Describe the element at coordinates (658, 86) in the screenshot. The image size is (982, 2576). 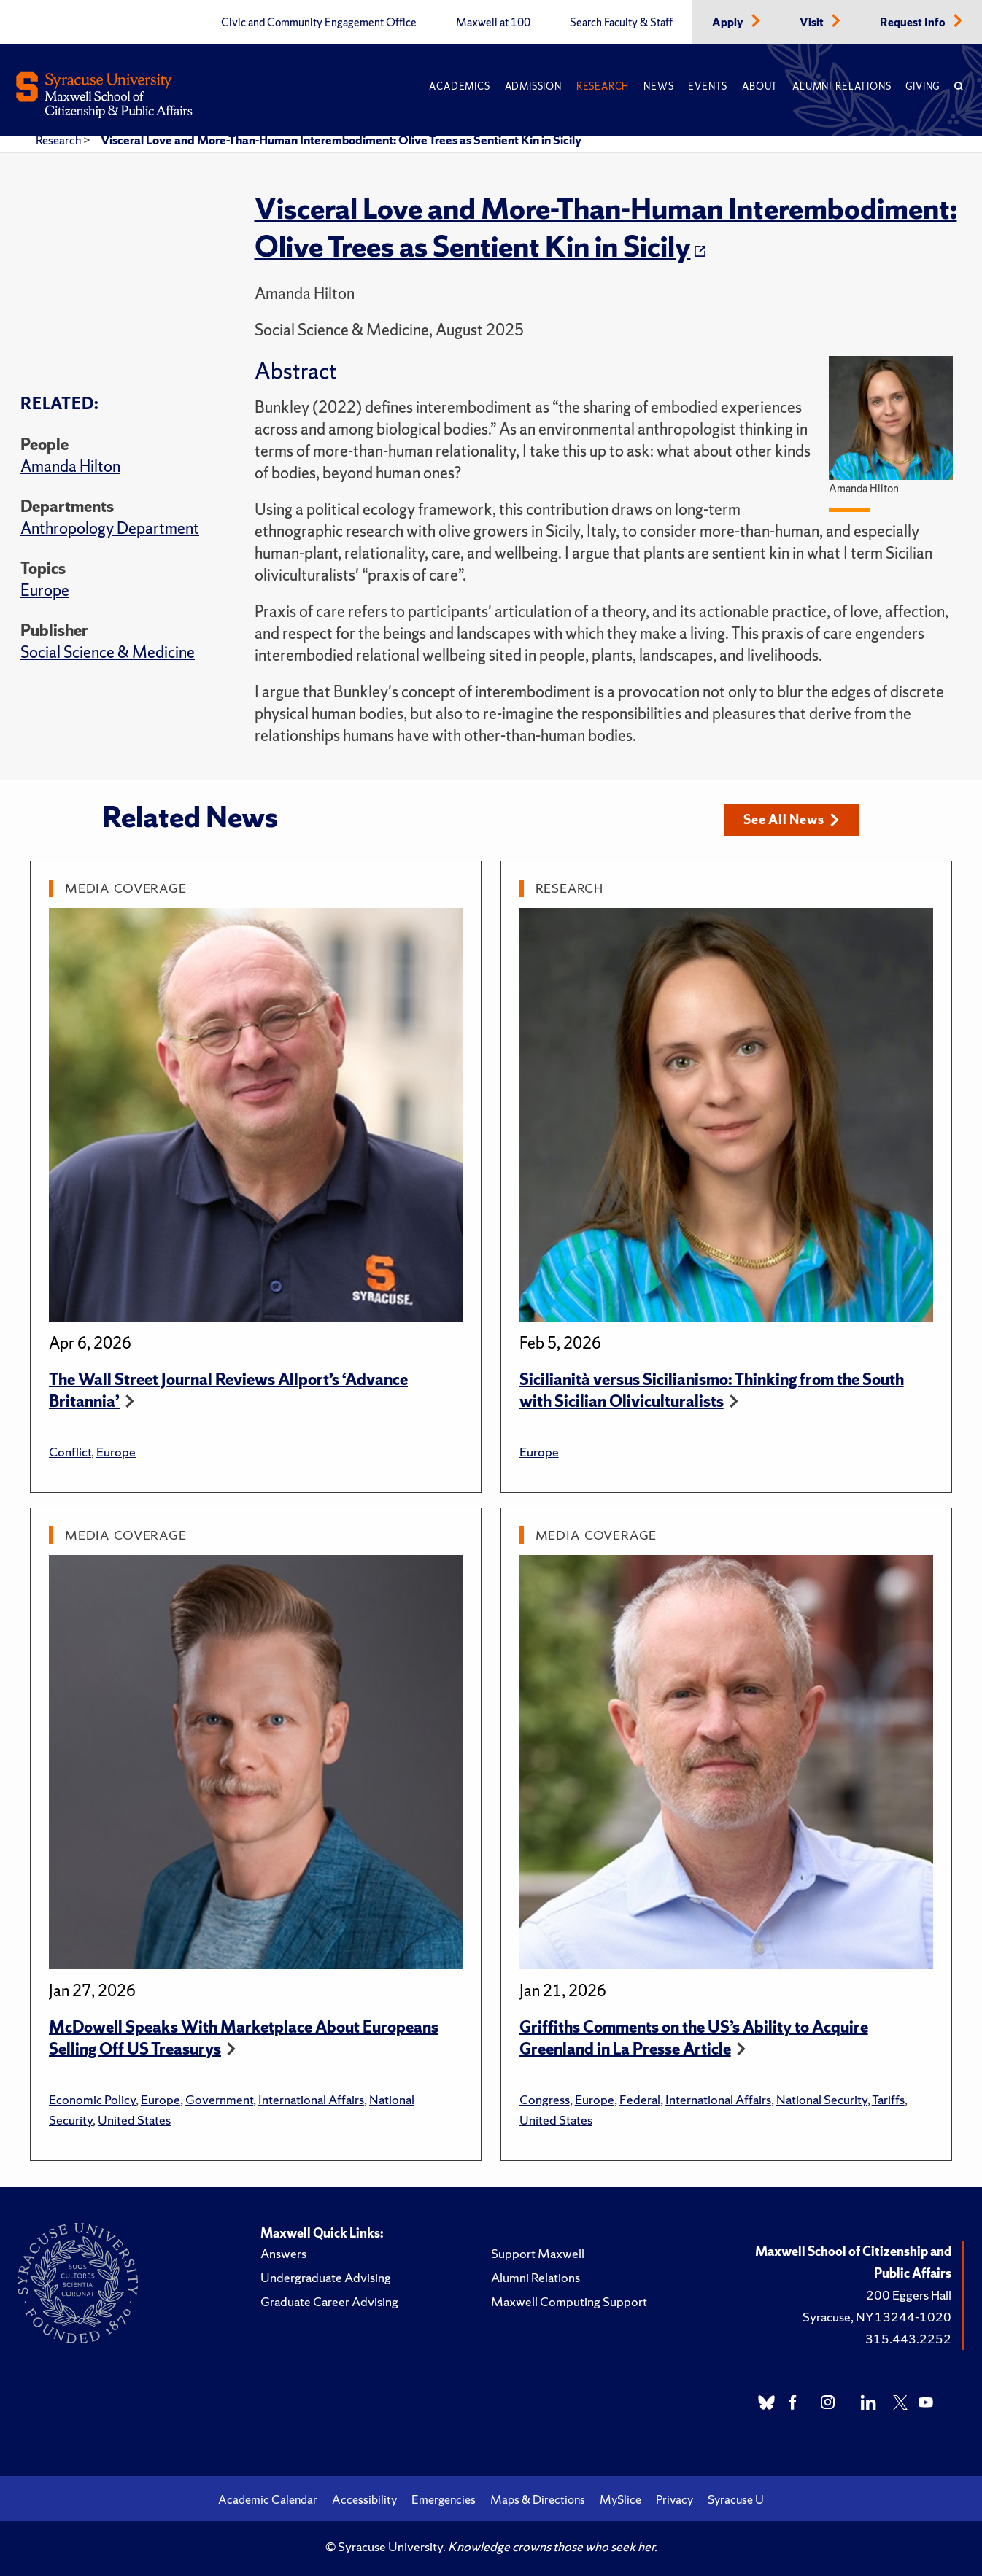
I see `News` at that location.